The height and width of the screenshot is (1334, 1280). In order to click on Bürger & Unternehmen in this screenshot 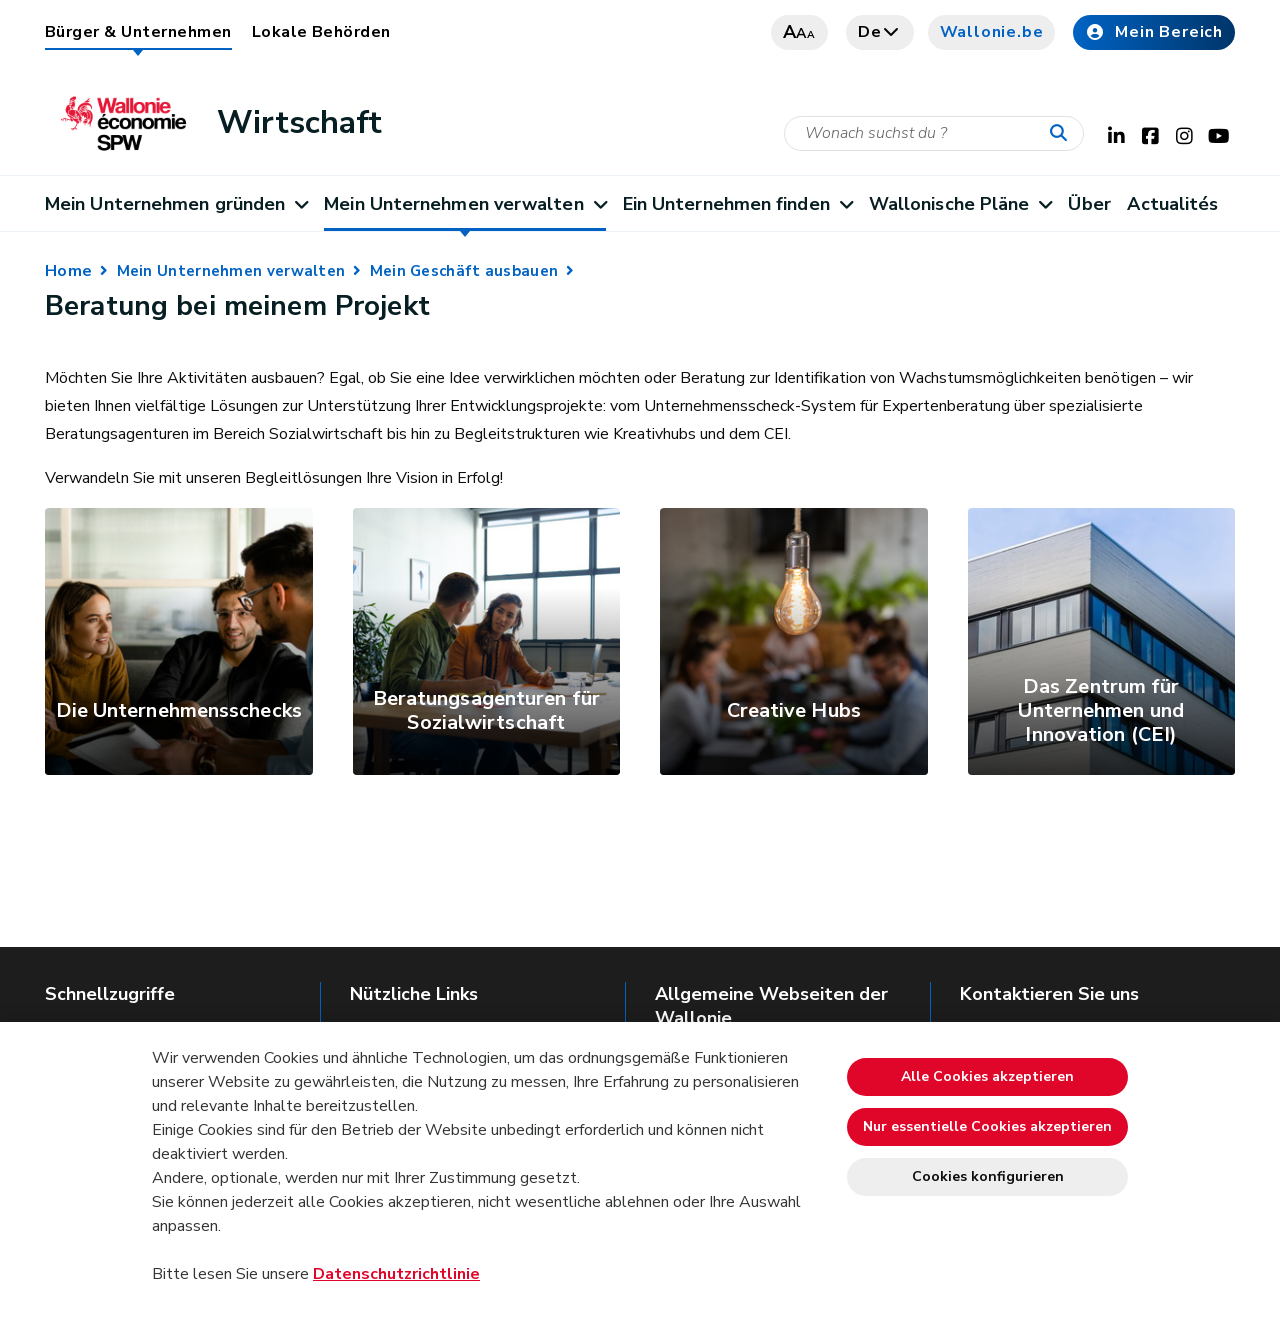, I will do `click(138, 32)`.